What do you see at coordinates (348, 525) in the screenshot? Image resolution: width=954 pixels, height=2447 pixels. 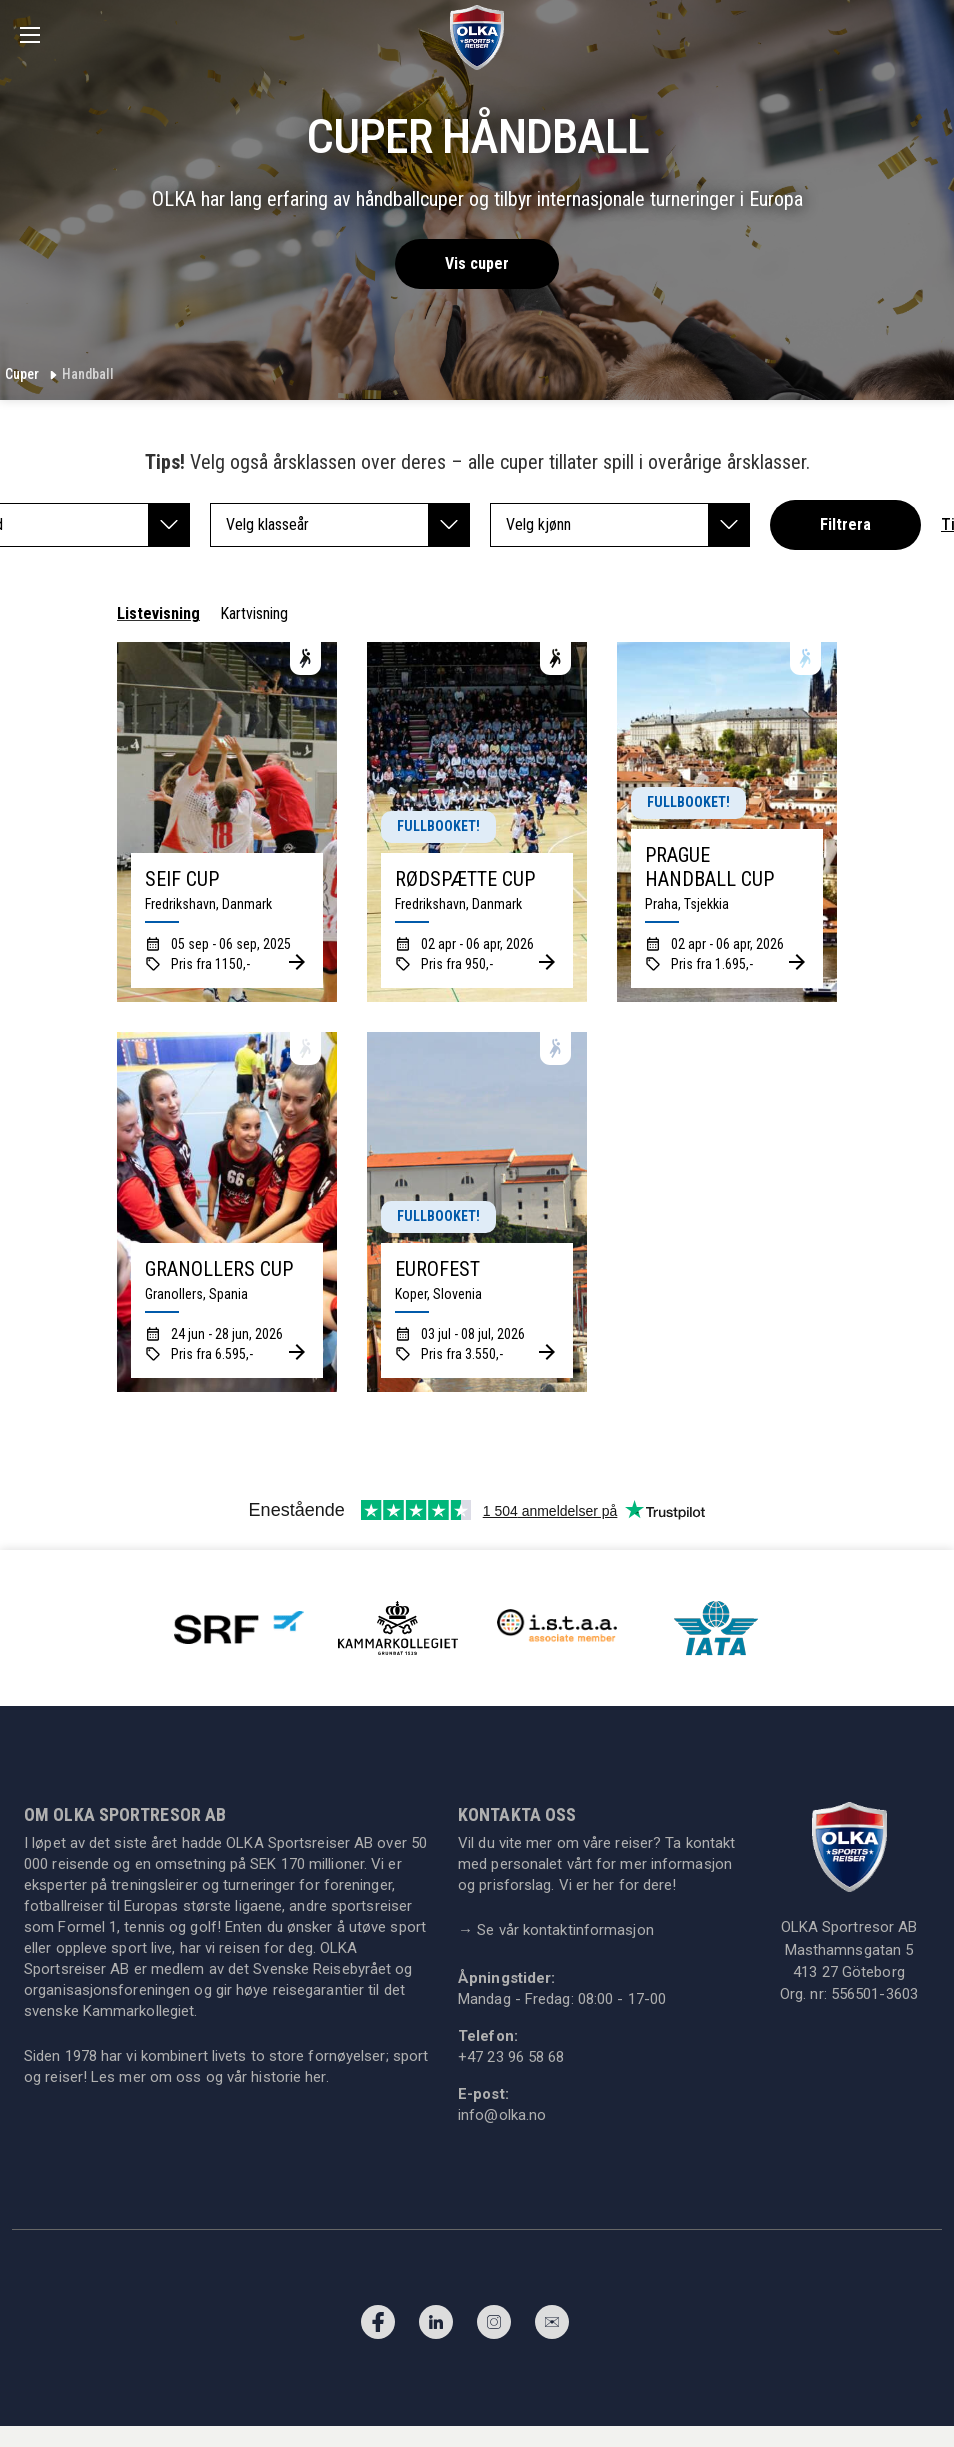 I see `Velg klasseår [button]` at bounding box center [348, 525].